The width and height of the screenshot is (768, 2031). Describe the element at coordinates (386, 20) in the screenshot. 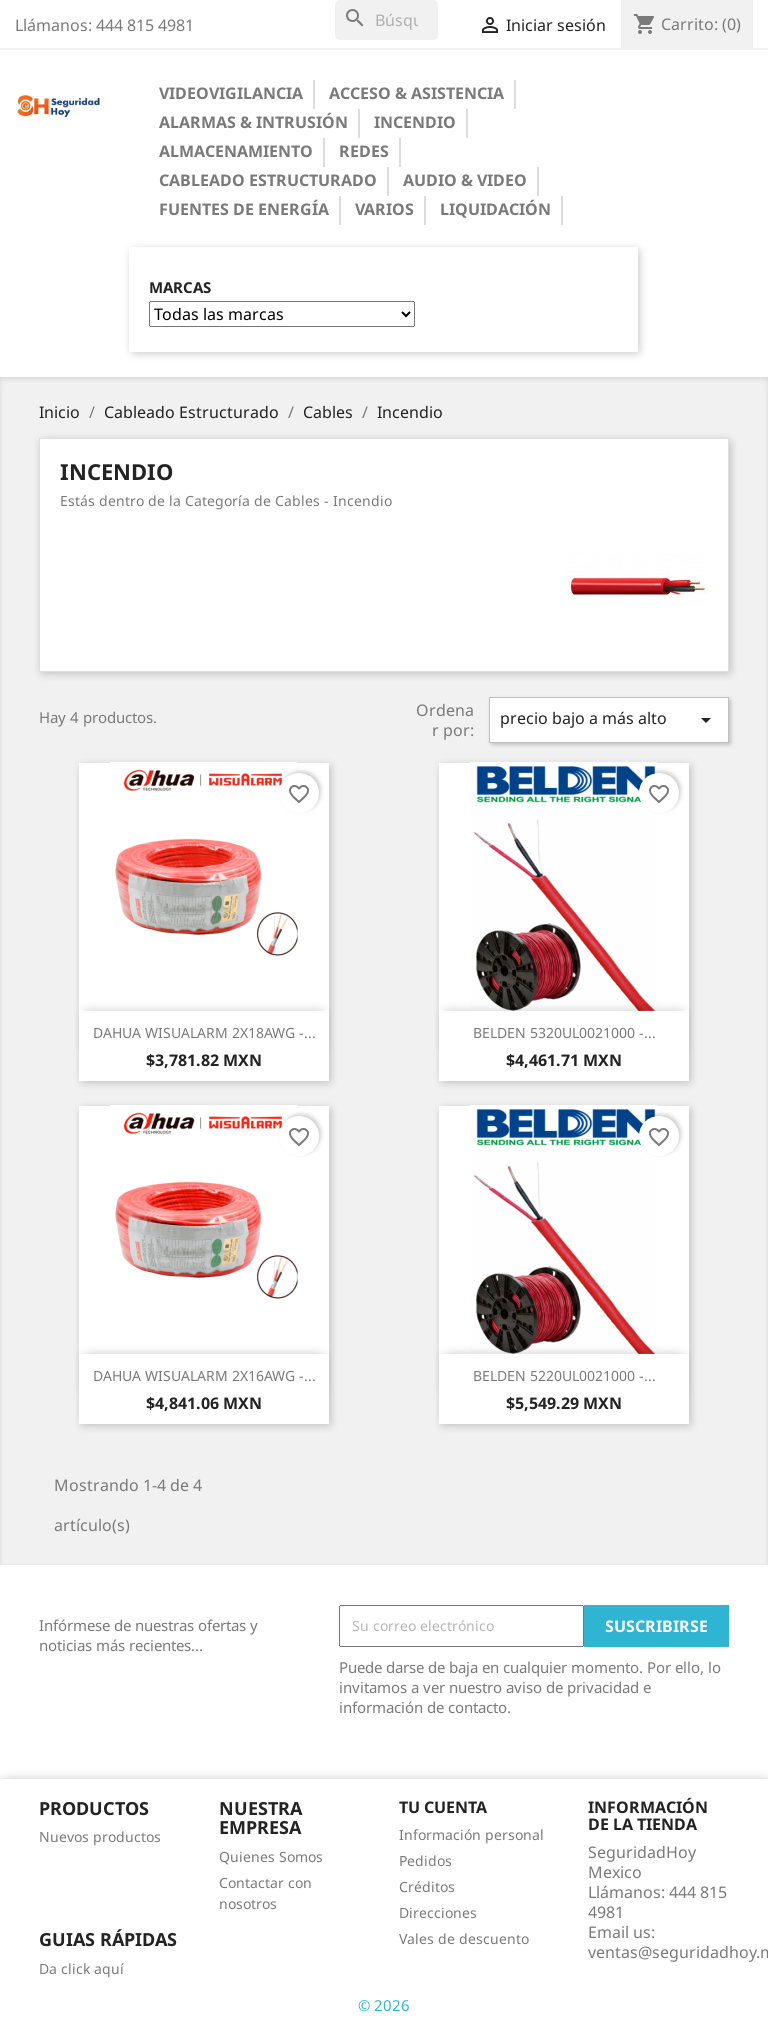

I see `[Buscar]` at that location.